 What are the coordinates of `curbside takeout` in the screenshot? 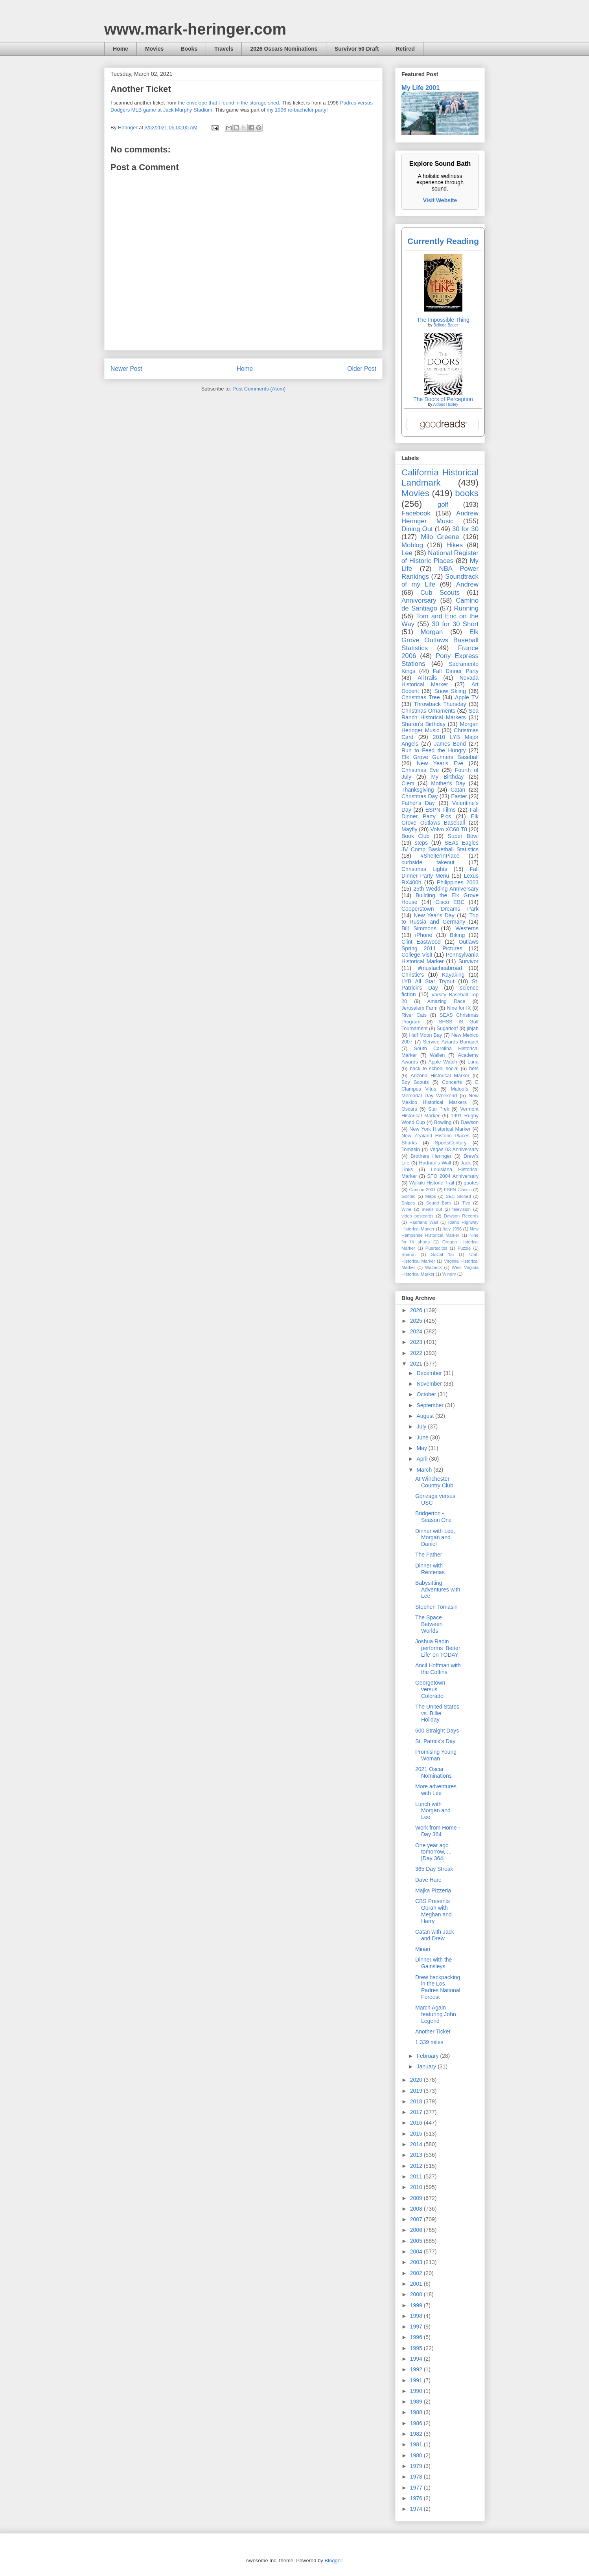 It's located at (428, 862).